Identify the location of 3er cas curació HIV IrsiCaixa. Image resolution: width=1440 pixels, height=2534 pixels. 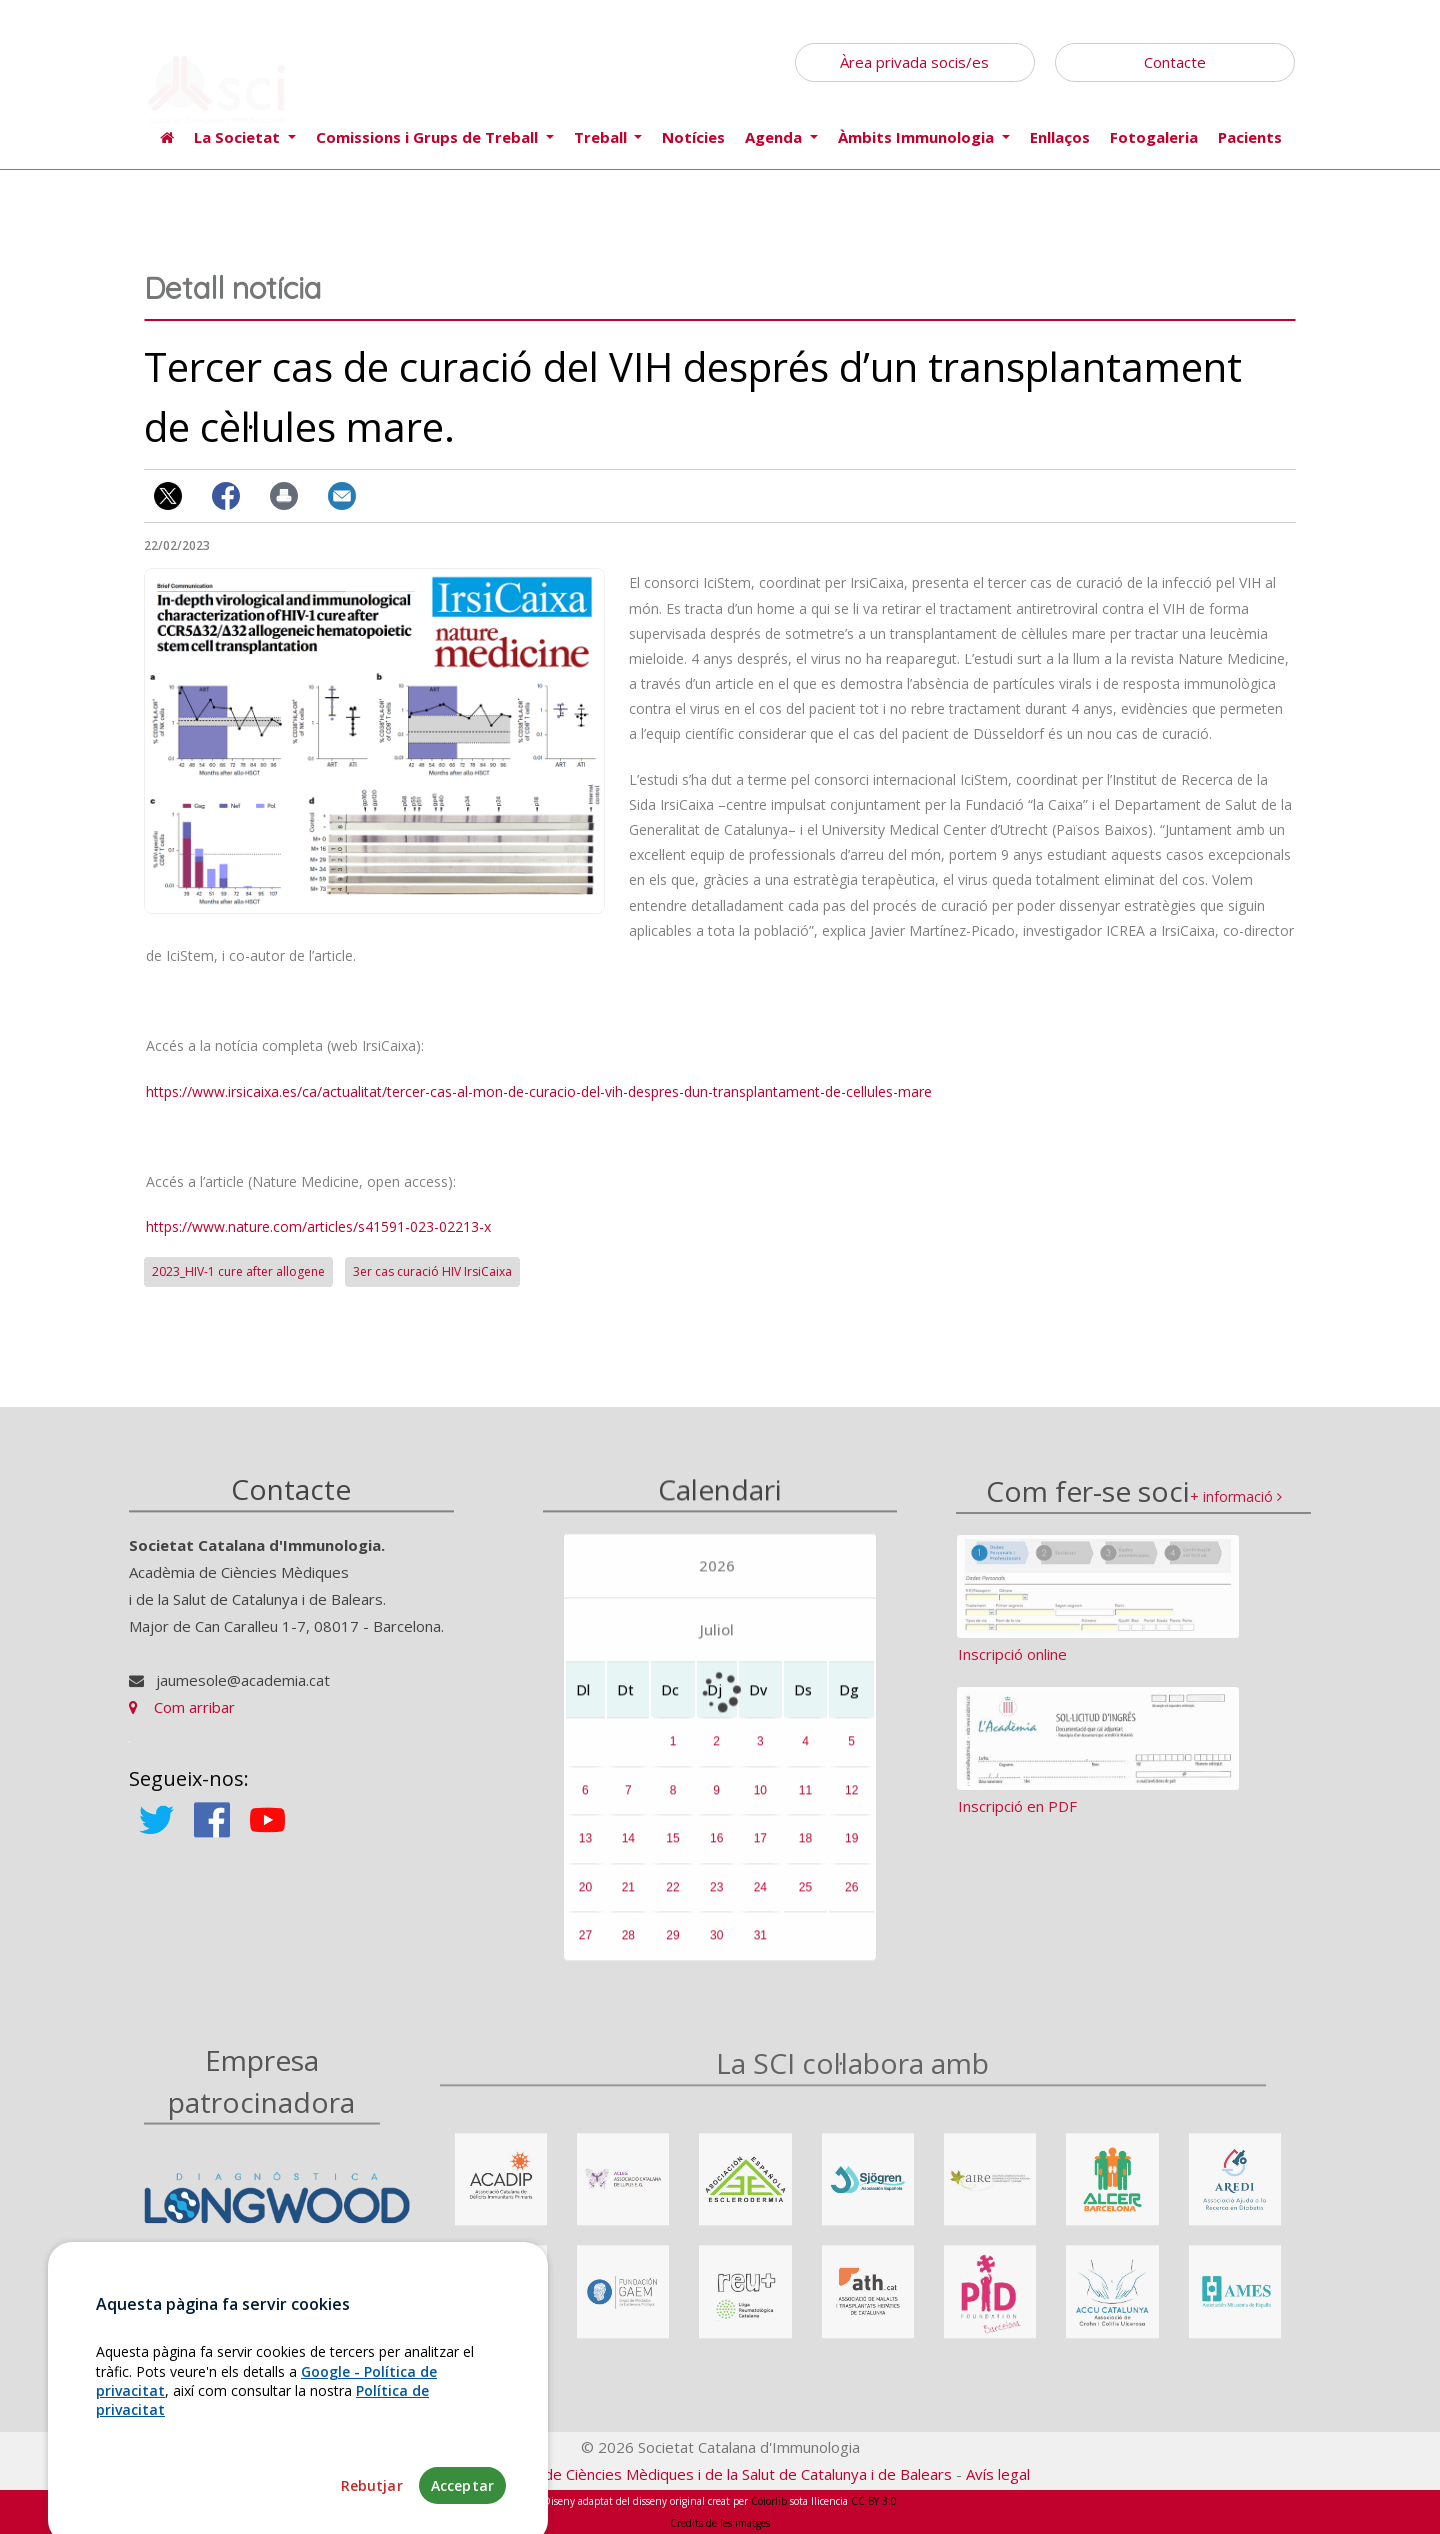
(432, 1271).